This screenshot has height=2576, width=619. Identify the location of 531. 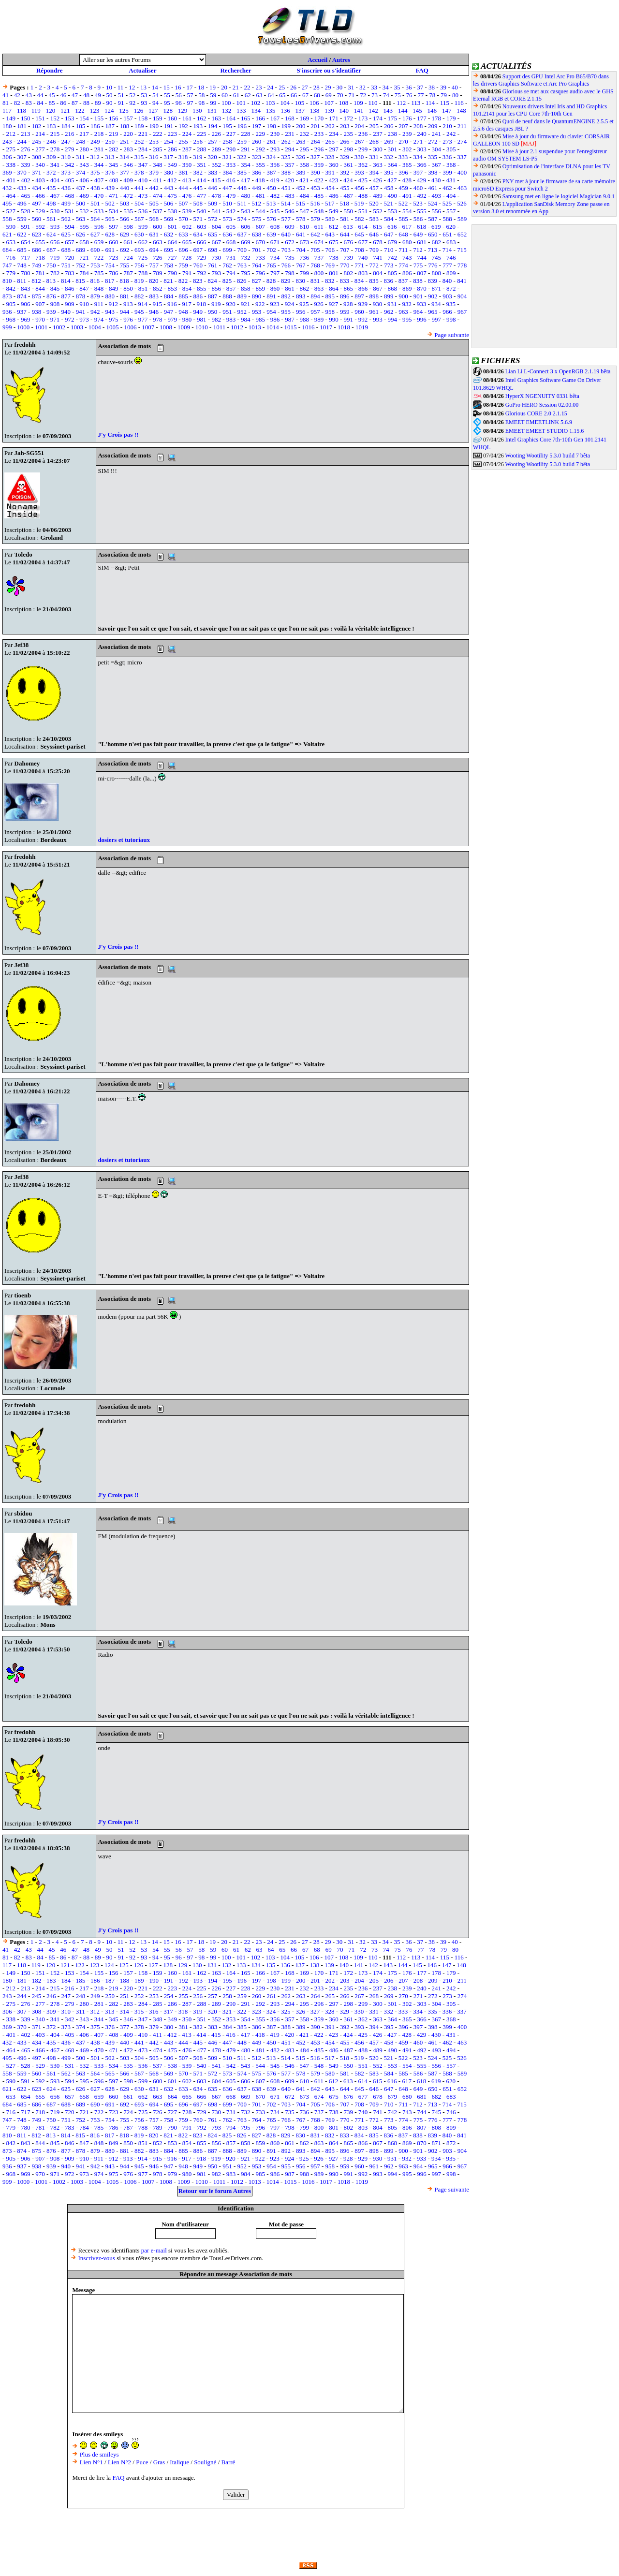
(69, 211).